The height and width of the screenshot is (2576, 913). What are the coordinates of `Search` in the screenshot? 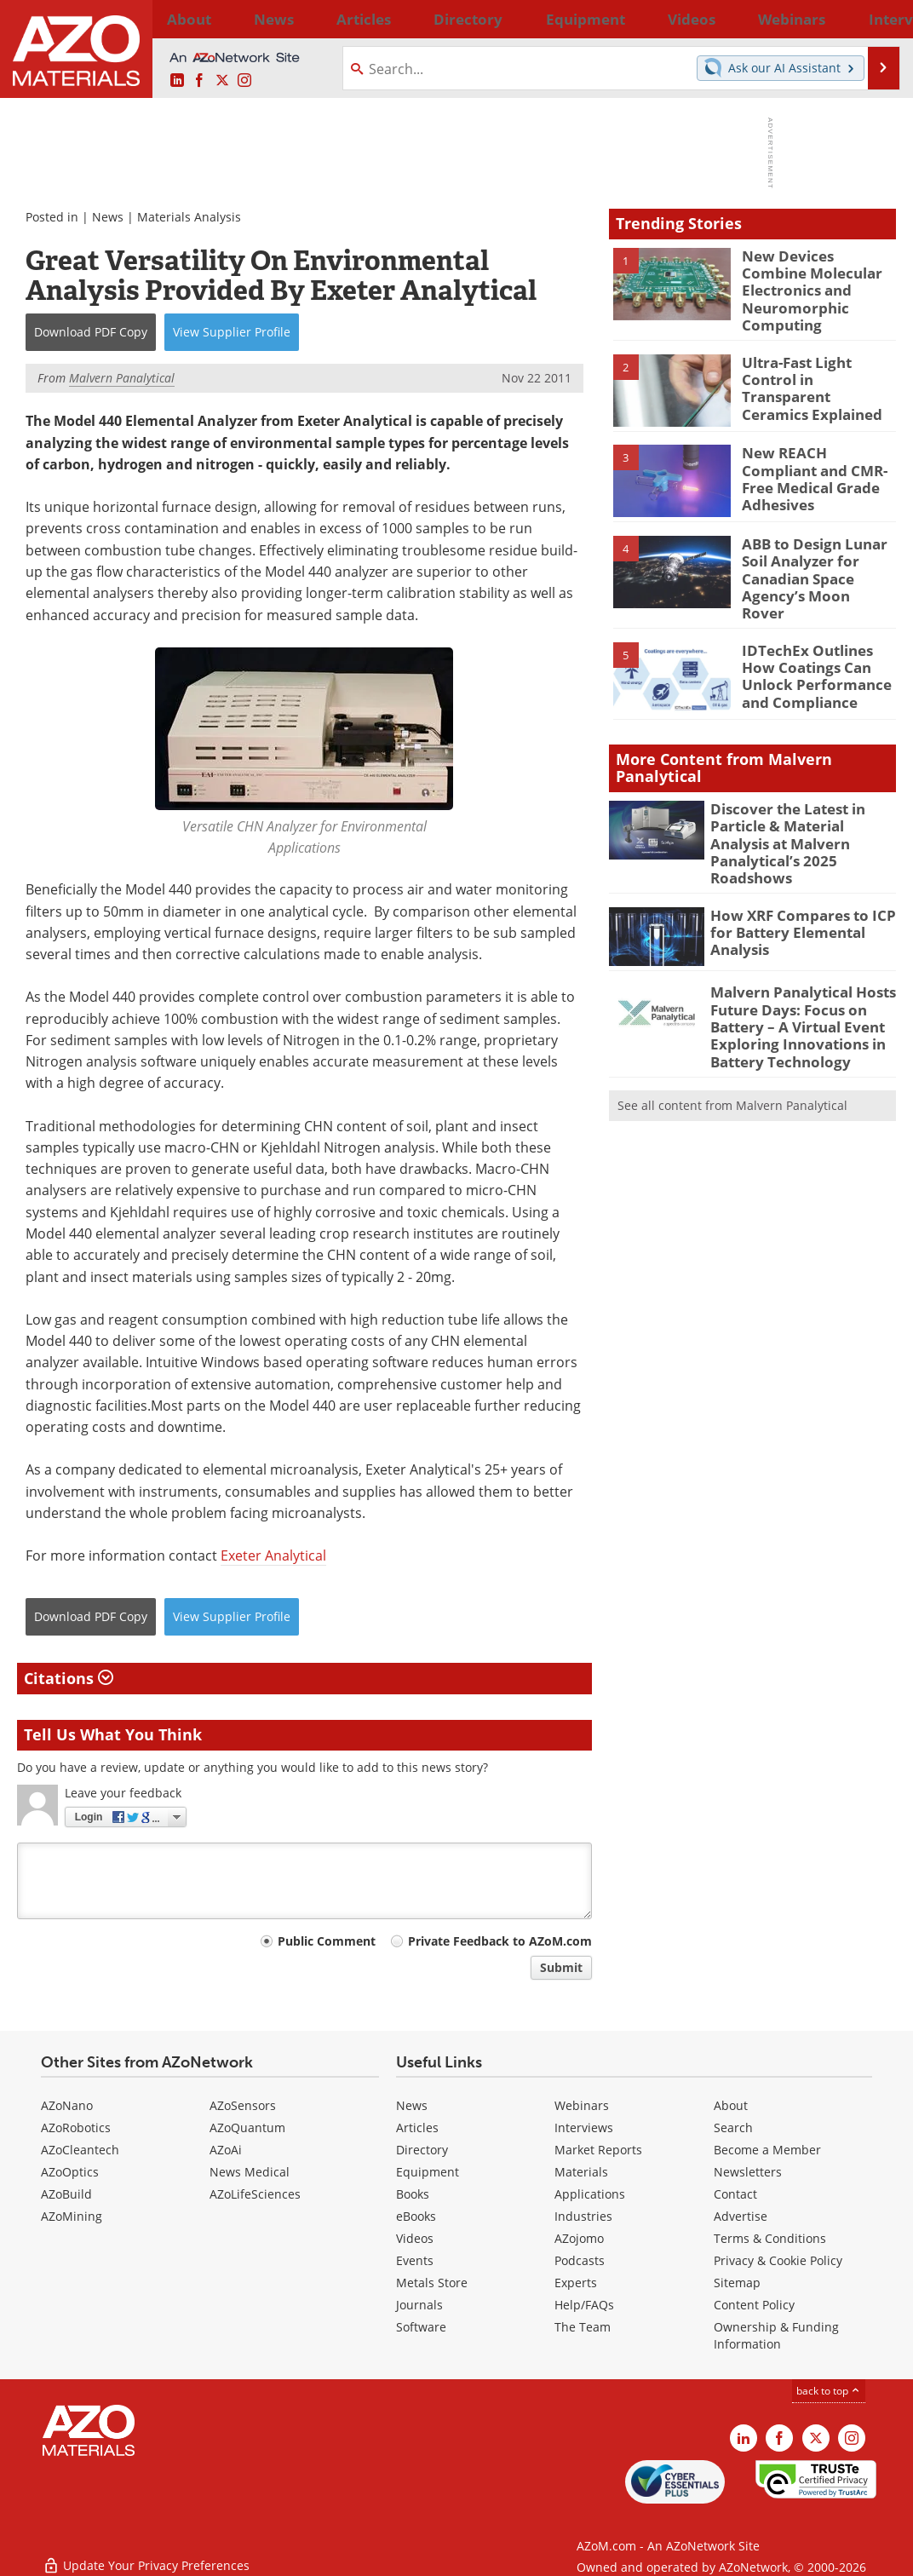 It's located at (733, 2127).